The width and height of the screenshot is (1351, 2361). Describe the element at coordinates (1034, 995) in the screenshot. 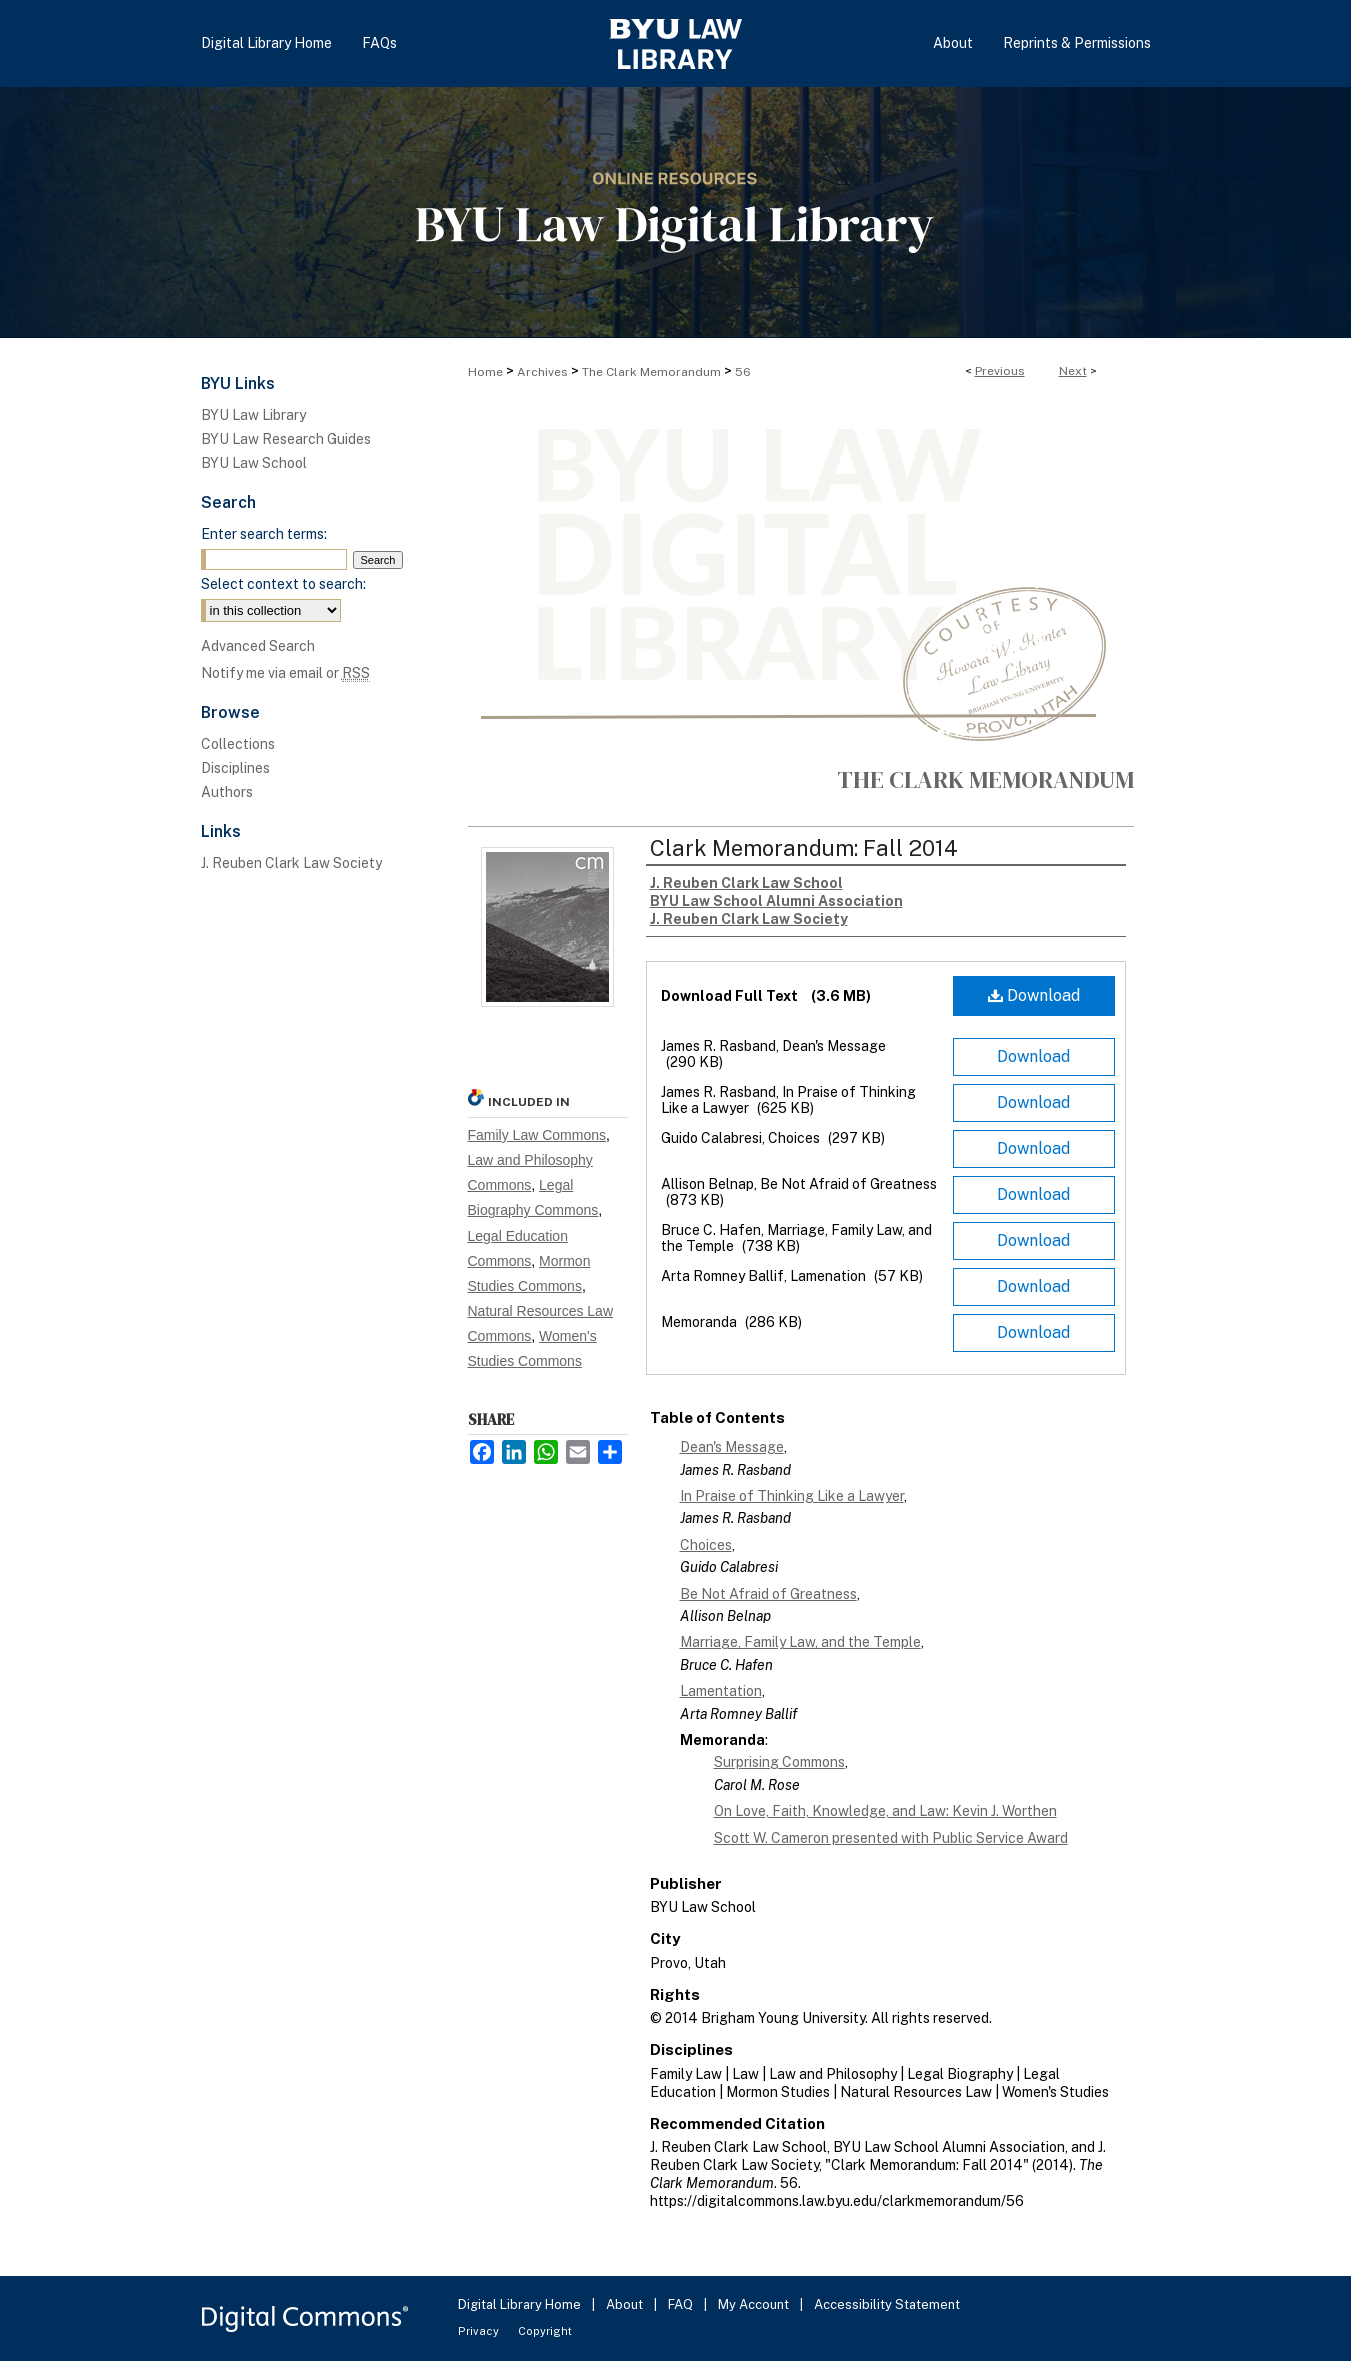

I see `Download` at that location.